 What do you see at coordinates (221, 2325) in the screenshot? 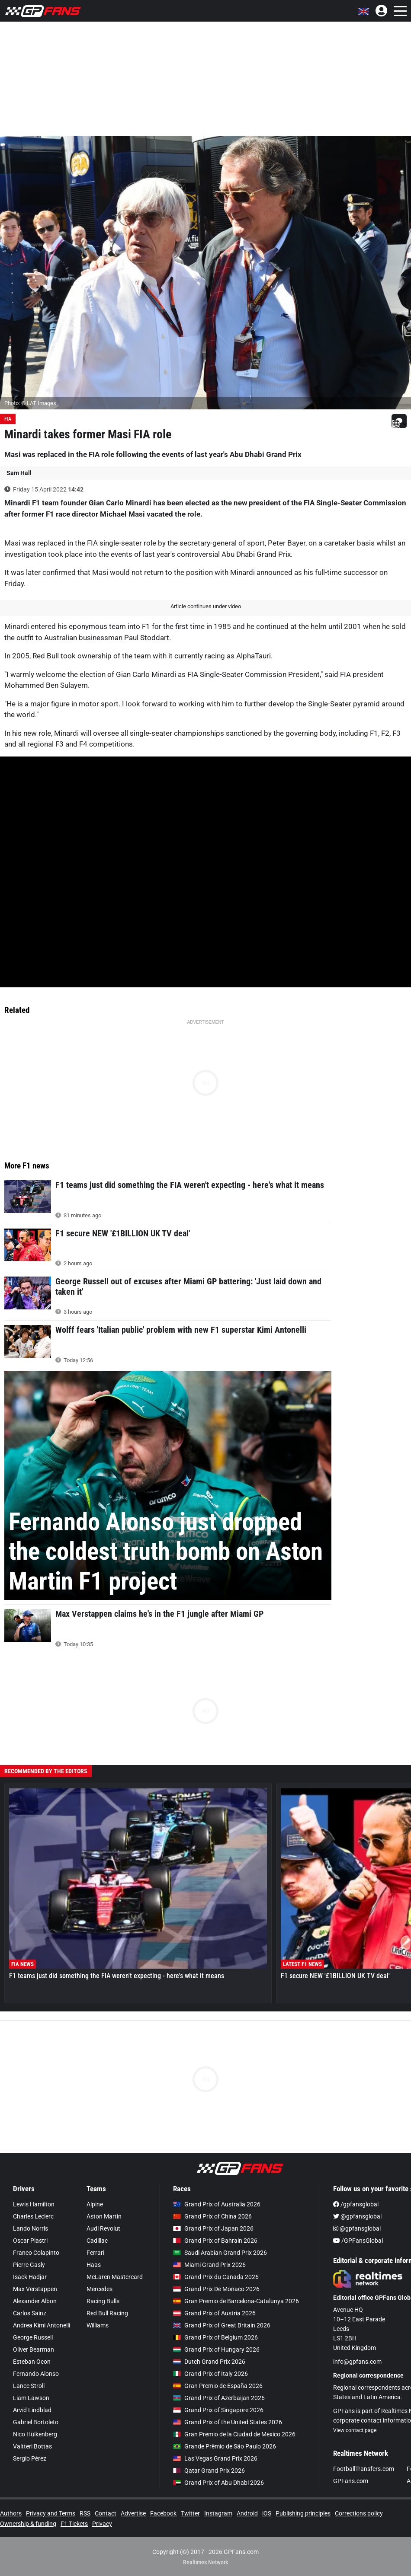
I see `Grand Prix of Great Britain 2026` at bounding box center [221, 2325].